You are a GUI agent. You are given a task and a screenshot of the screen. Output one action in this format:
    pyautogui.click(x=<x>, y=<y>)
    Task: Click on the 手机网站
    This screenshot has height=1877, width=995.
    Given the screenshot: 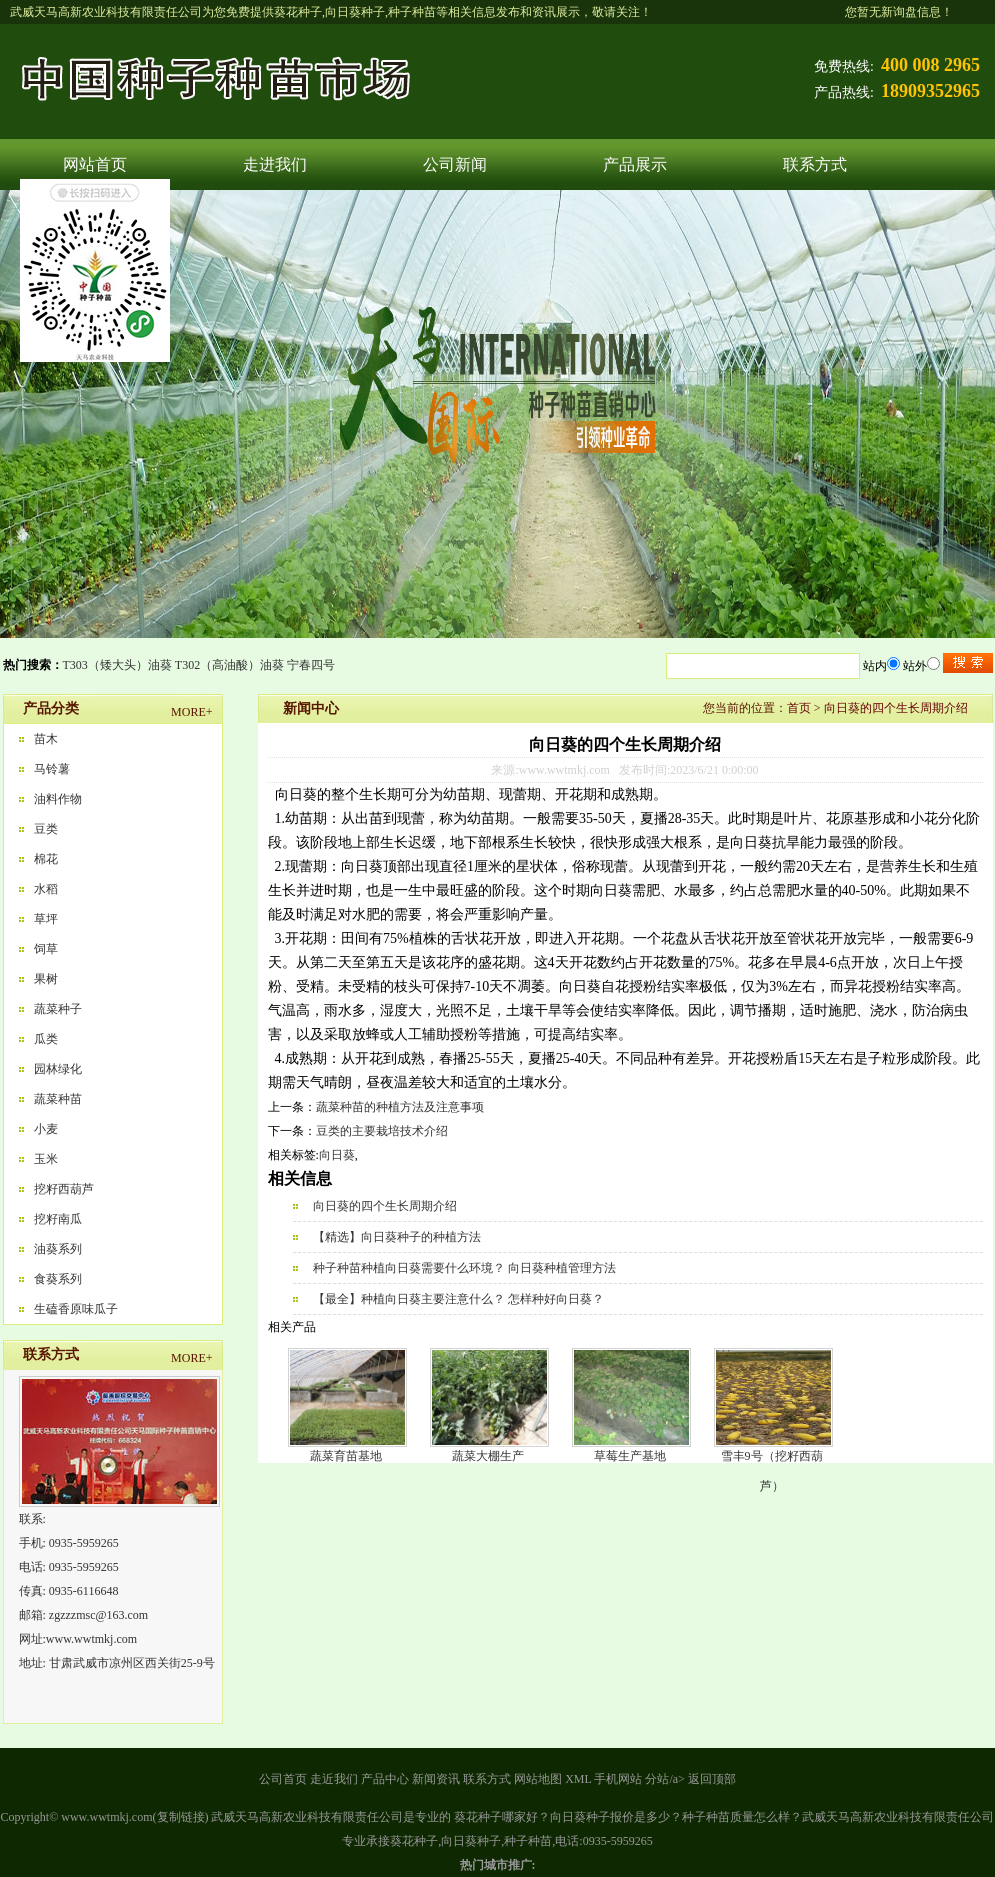 What is the action you would take?
    pyautogui.click(x=618, y=1779)
    